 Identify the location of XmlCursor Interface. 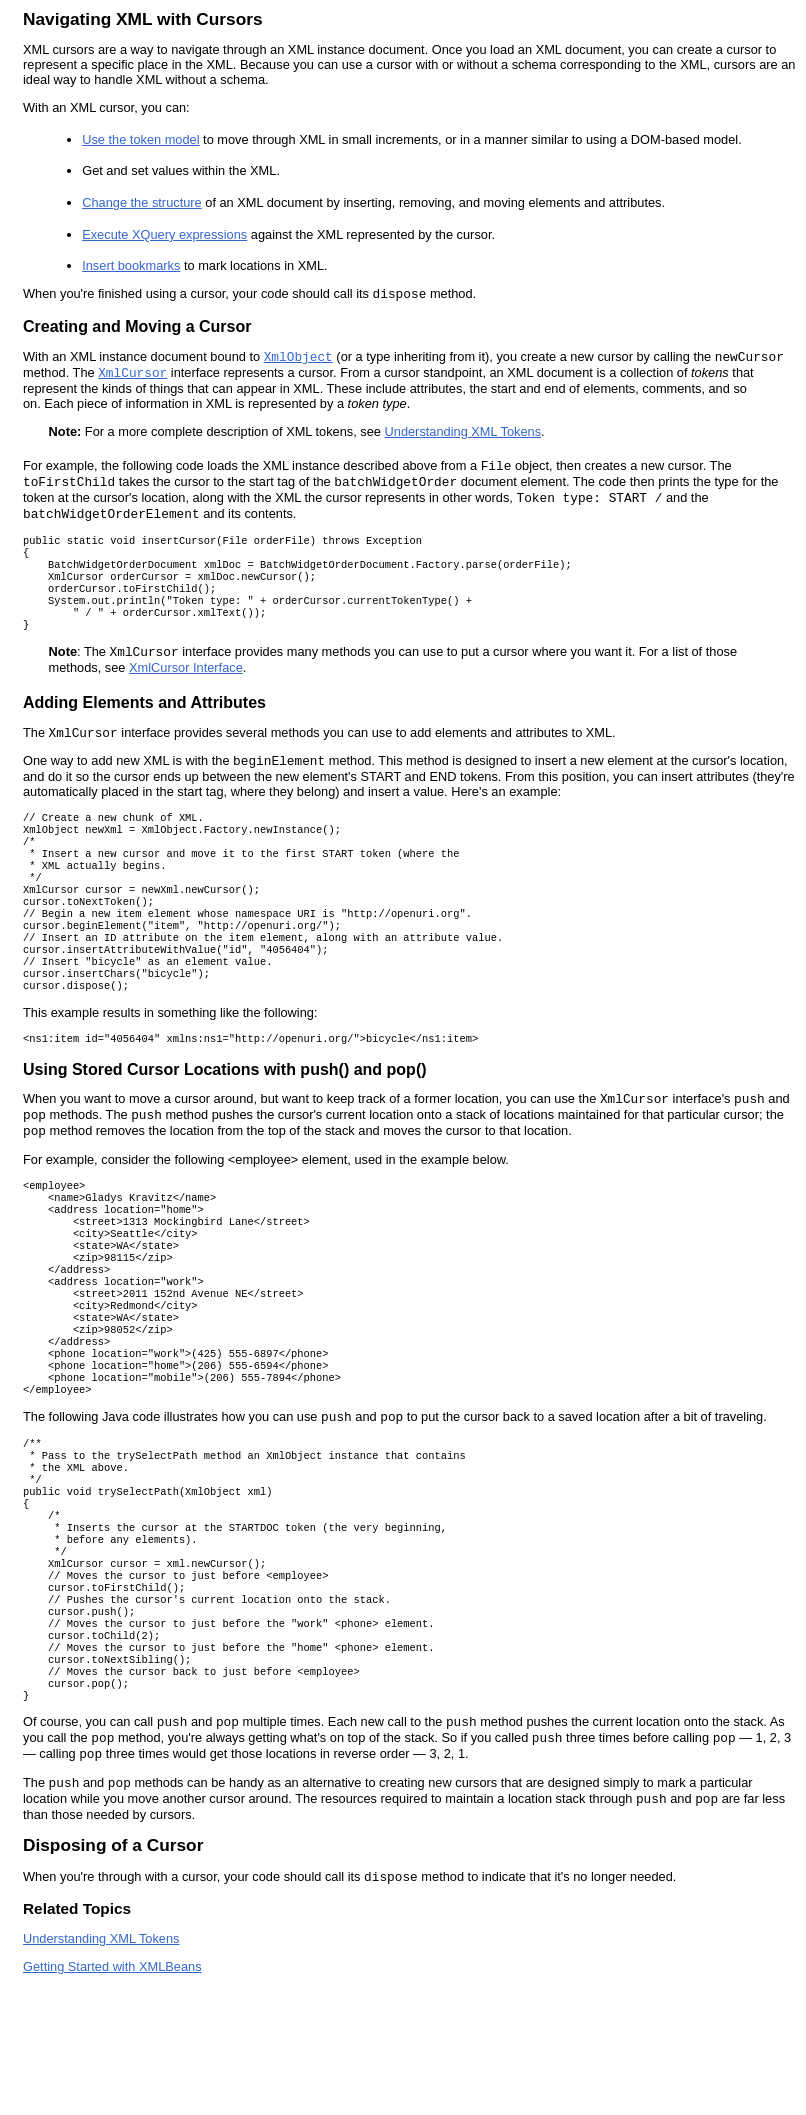
(186, 683).